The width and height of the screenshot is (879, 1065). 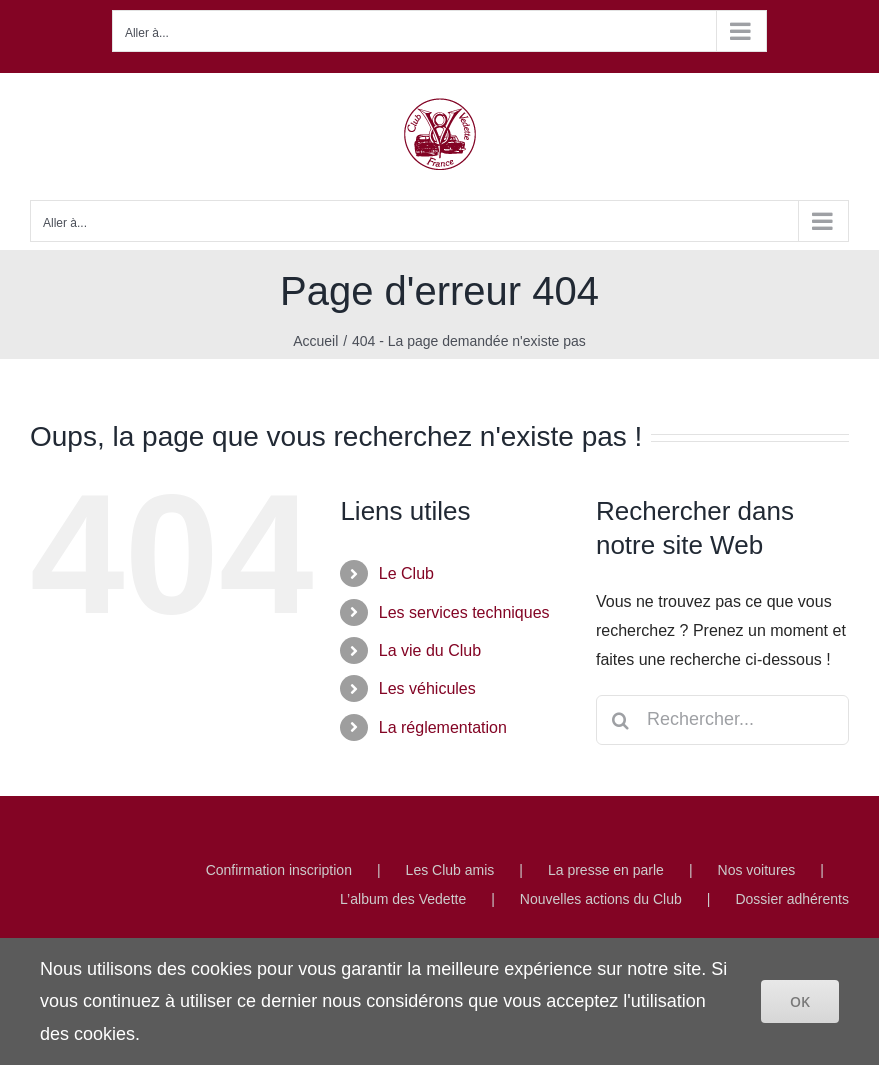 I want to click on Nos voitures, so click(x=757, y=870).